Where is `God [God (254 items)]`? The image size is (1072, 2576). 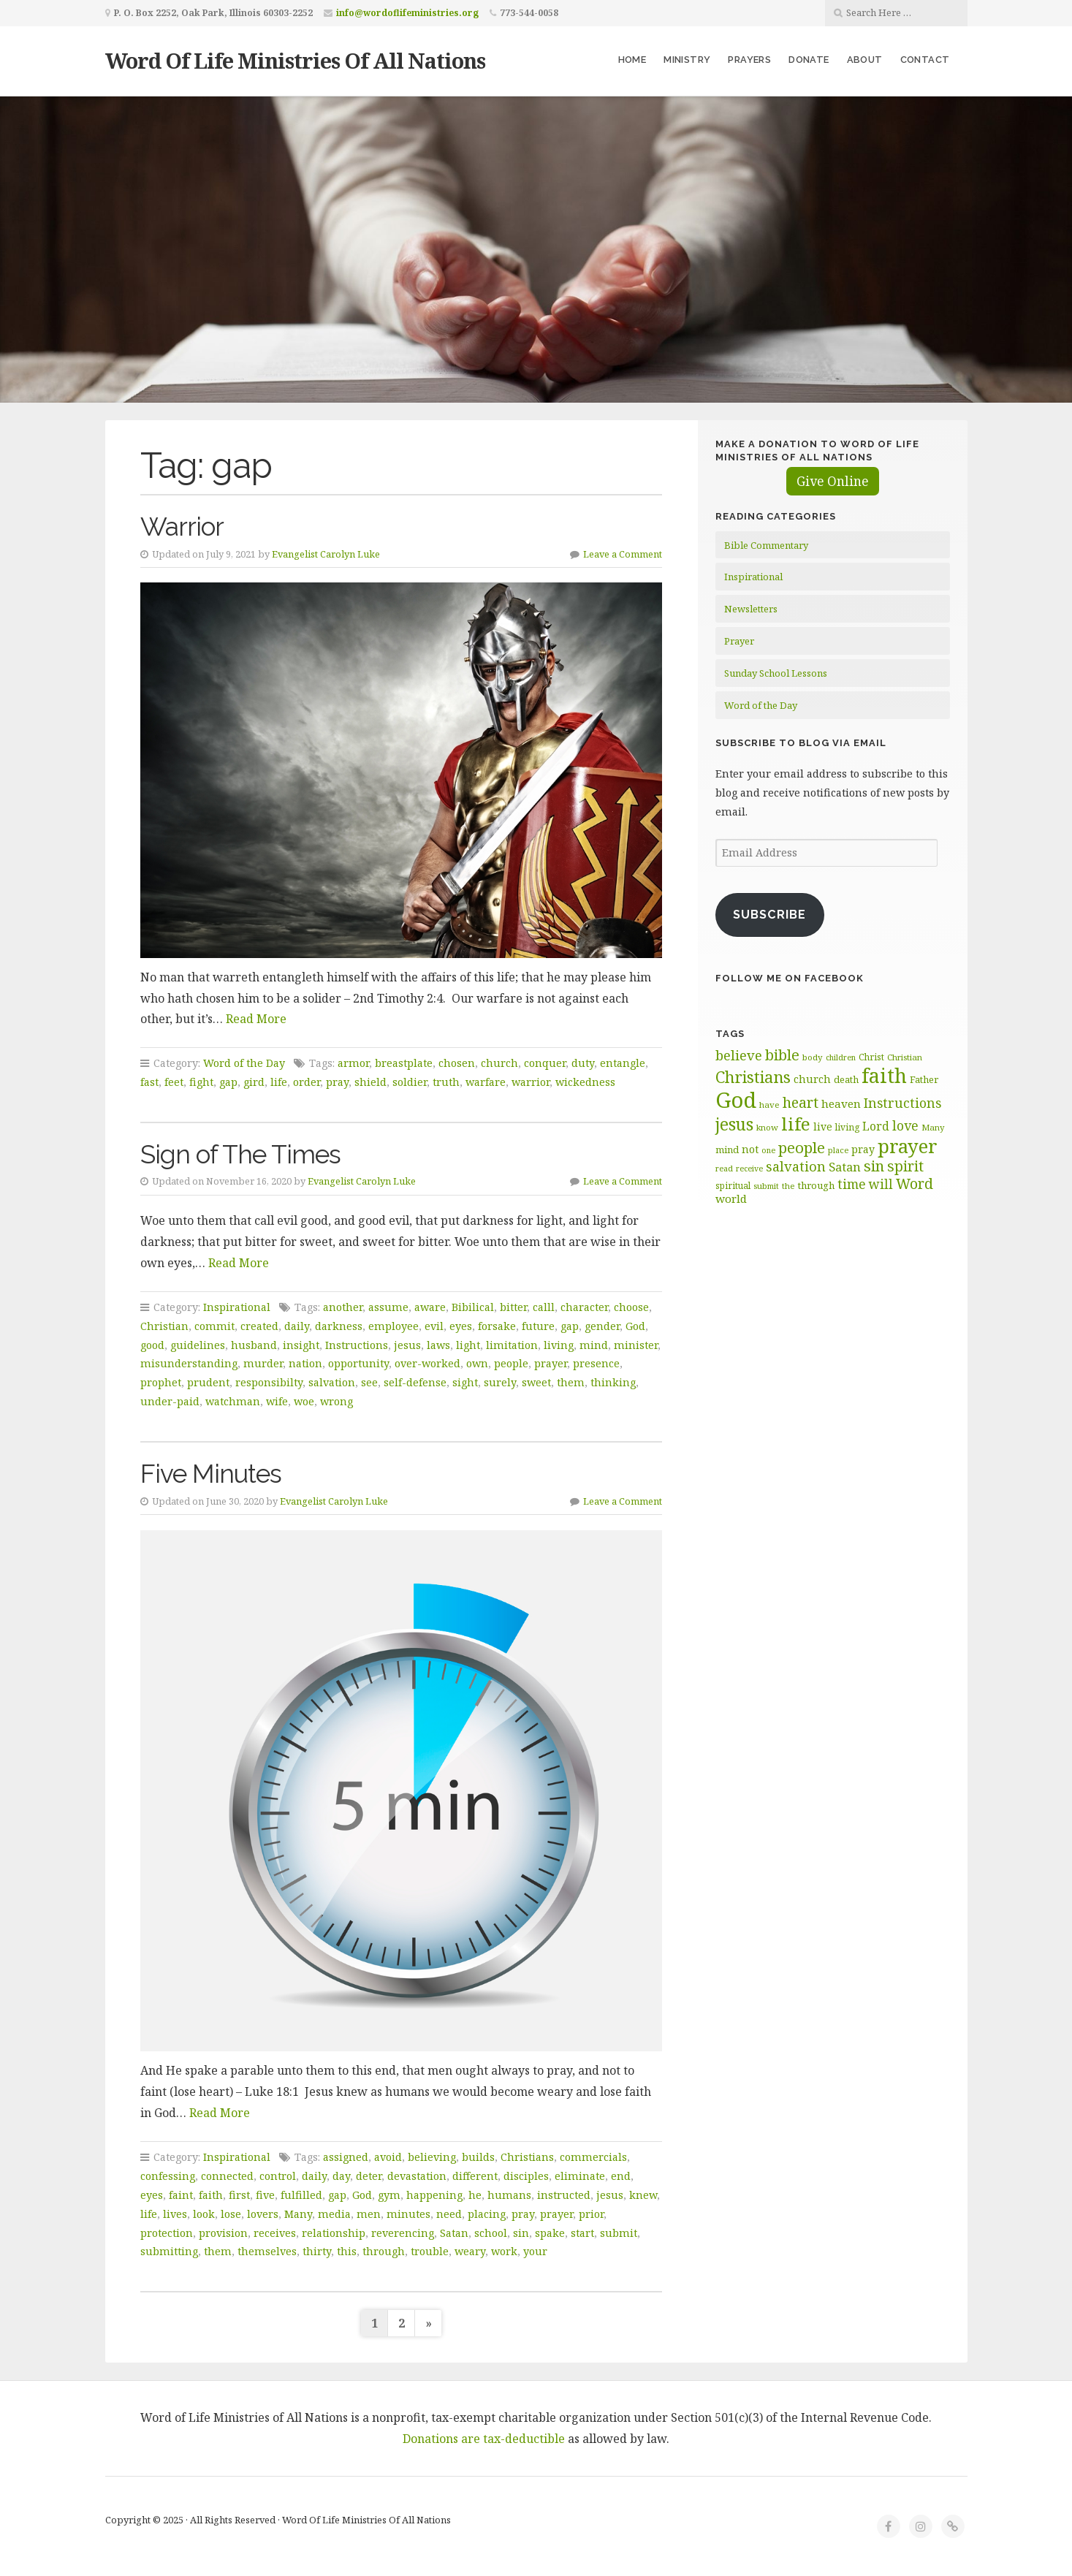
God [God (254 items)] is located at coordinates (735, 1099).